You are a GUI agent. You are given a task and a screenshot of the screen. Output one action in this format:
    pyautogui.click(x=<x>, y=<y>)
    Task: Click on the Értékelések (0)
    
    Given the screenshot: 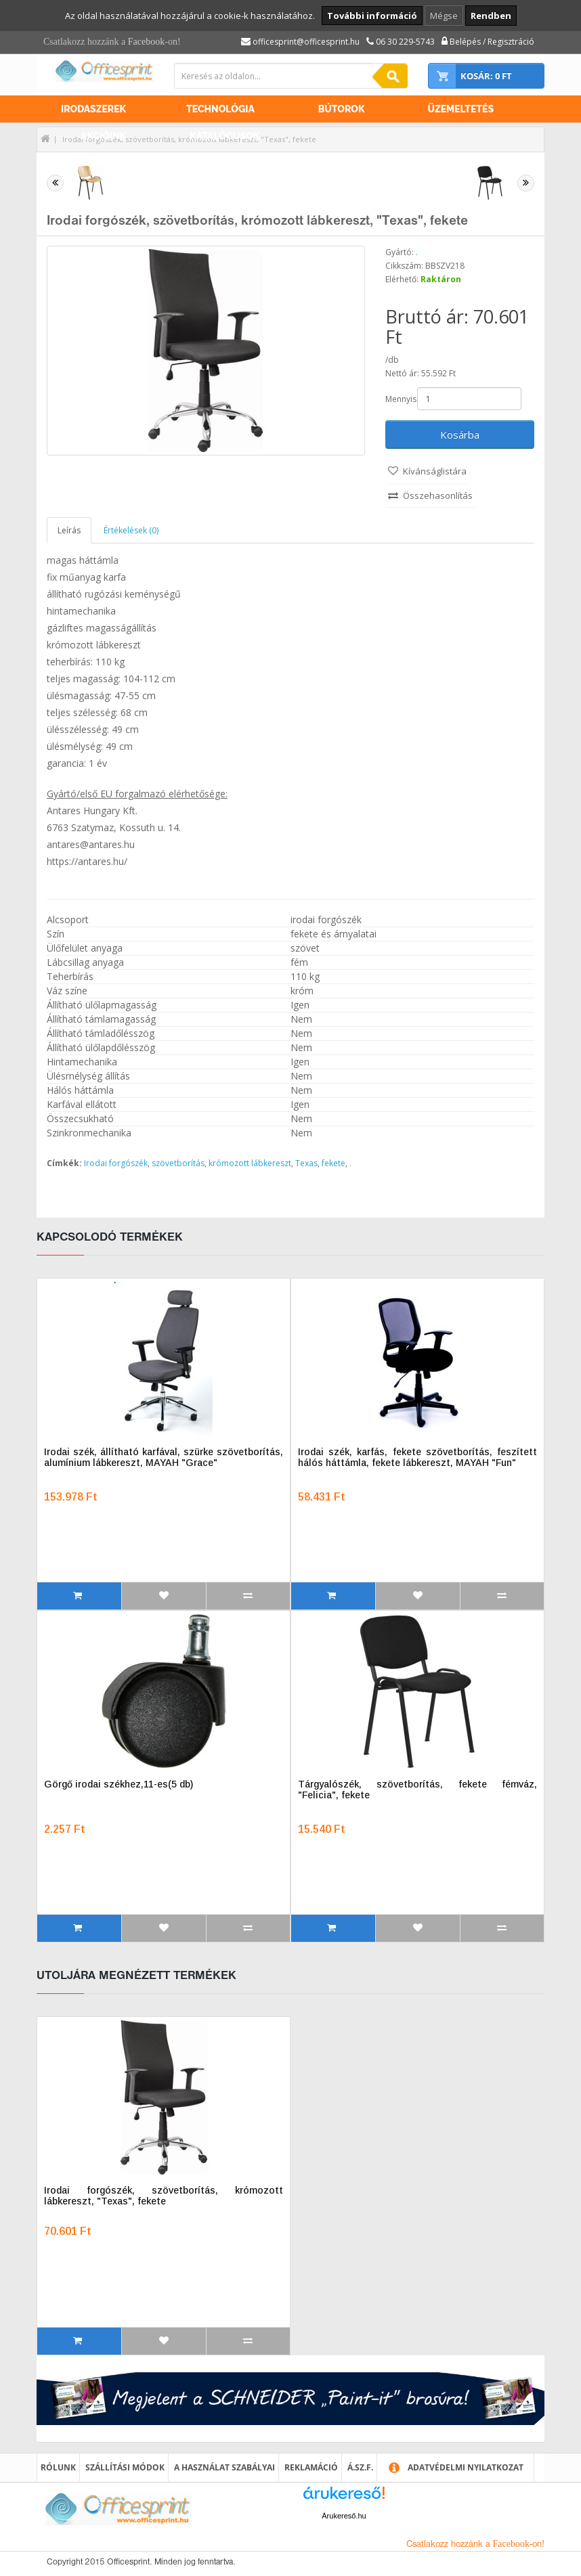 What is the action you would take?
    pyautogui.click(x=131, y=530)
    